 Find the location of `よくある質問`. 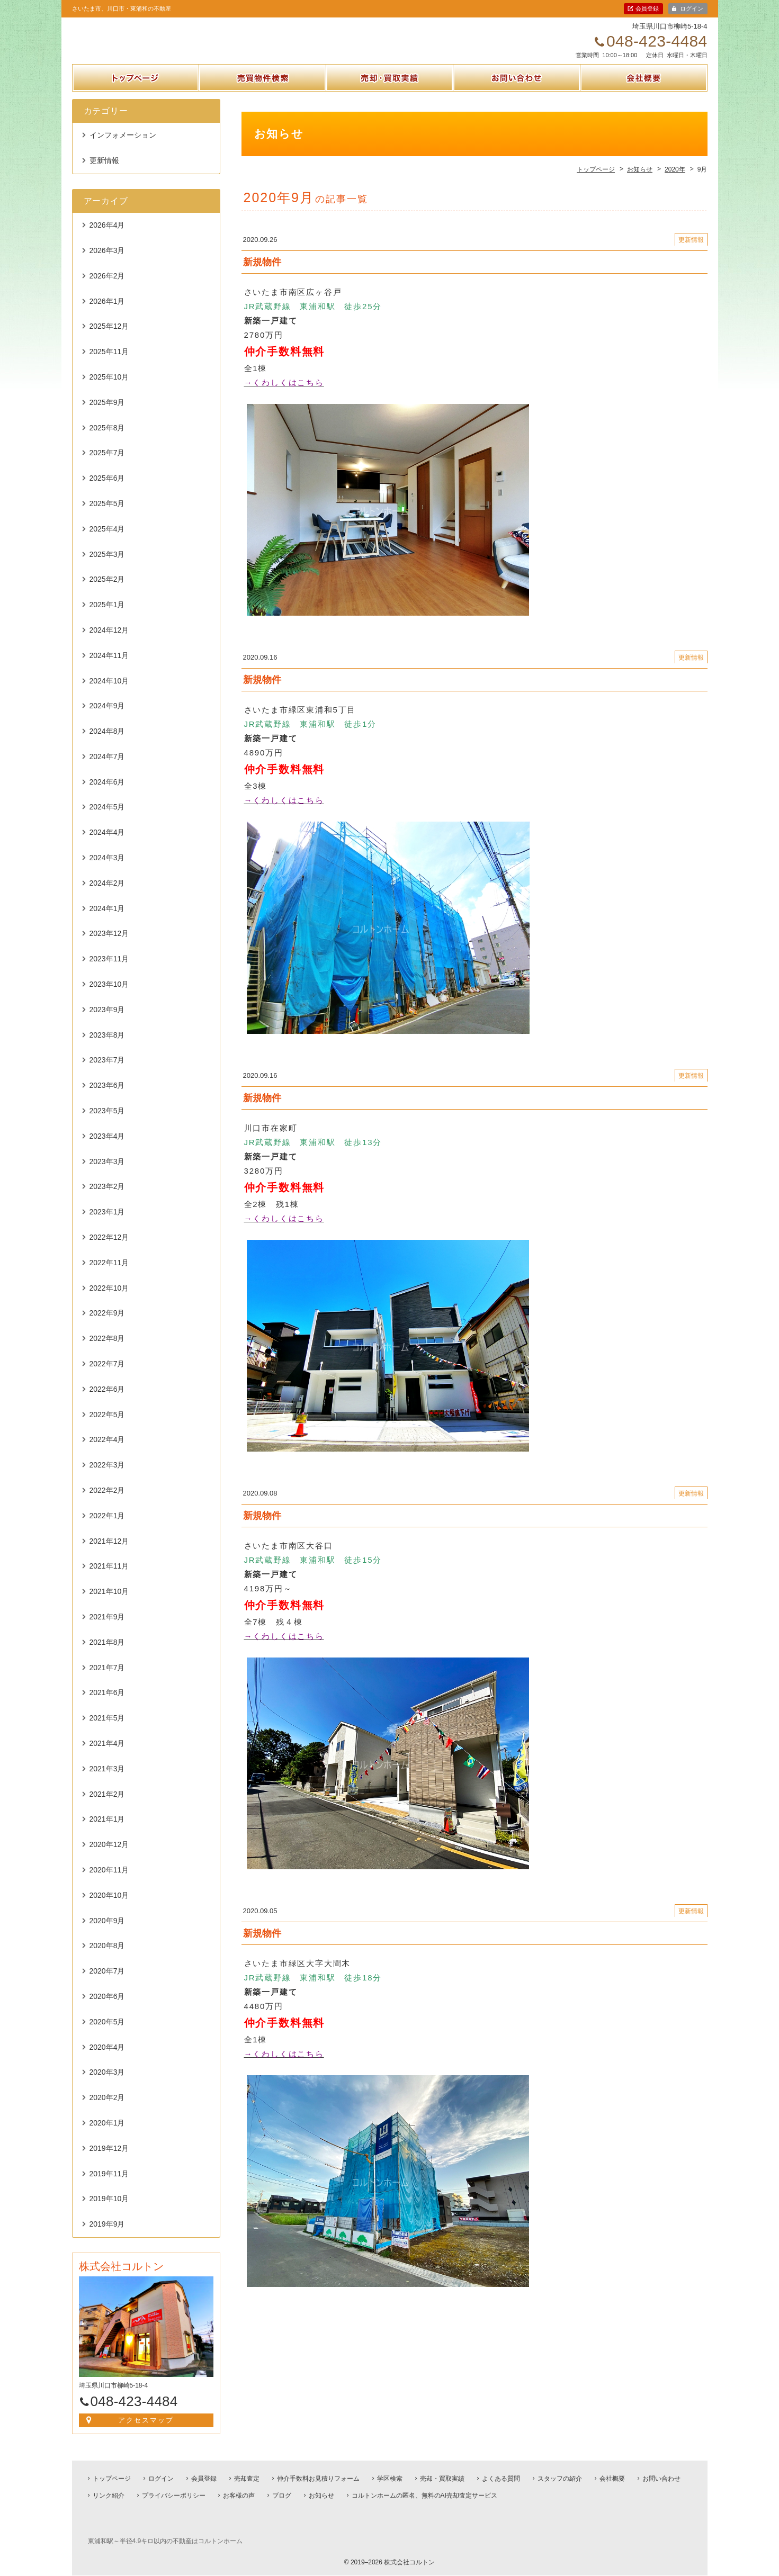

よくある質問 is located at coordinates (501, 2479).